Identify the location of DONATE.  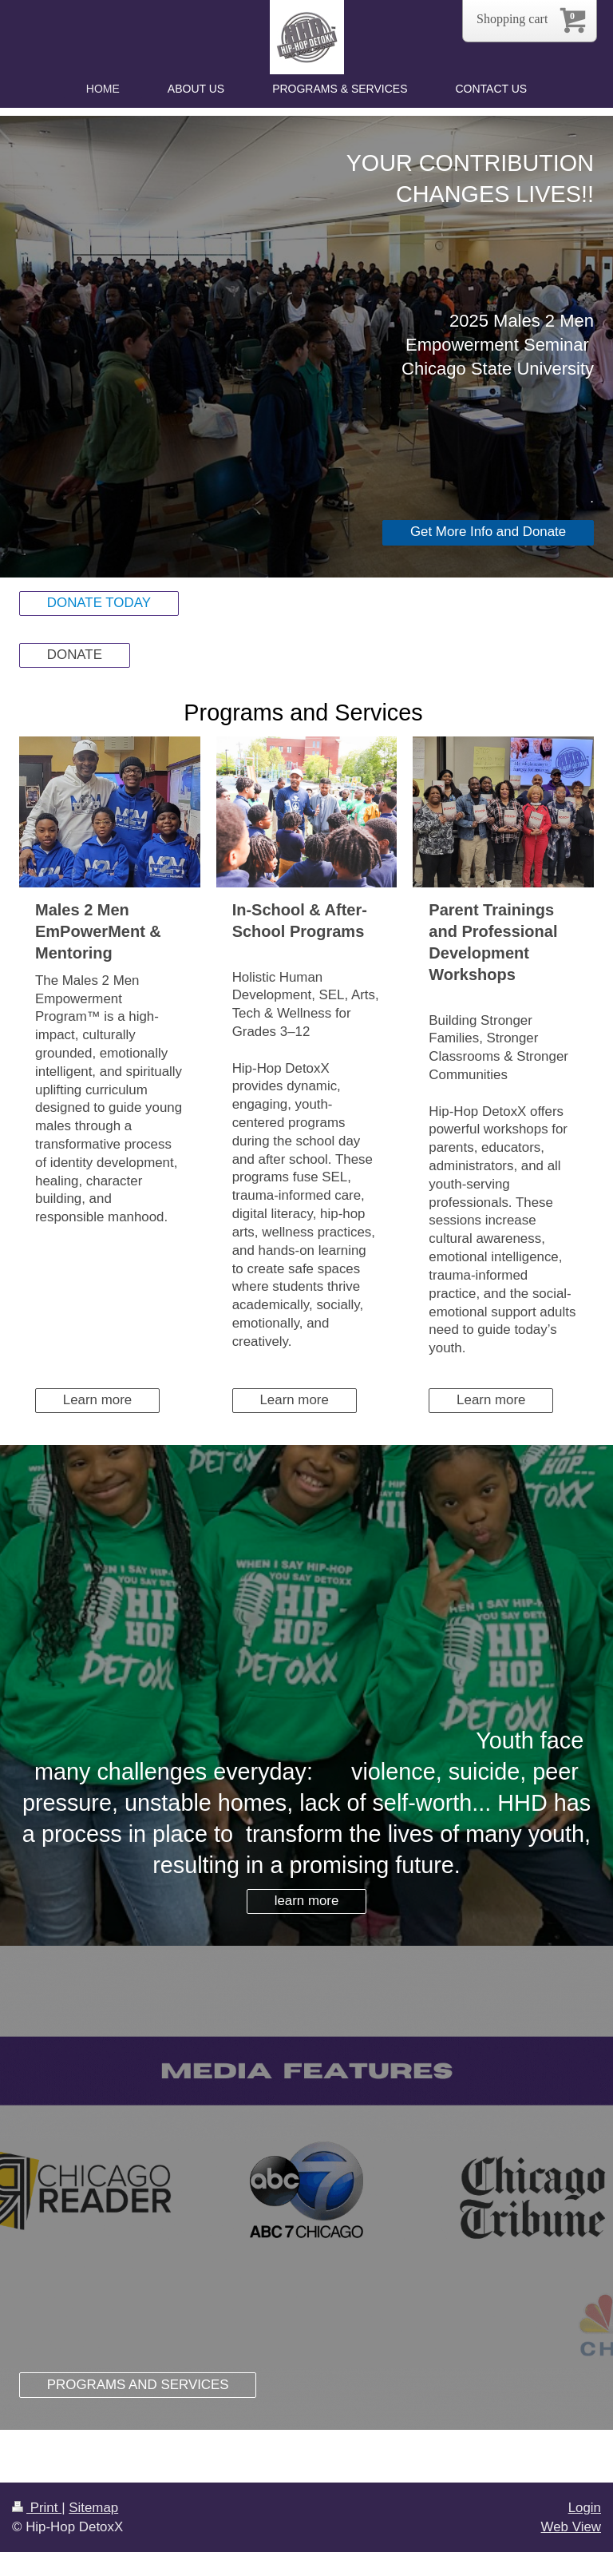
(74, 654).